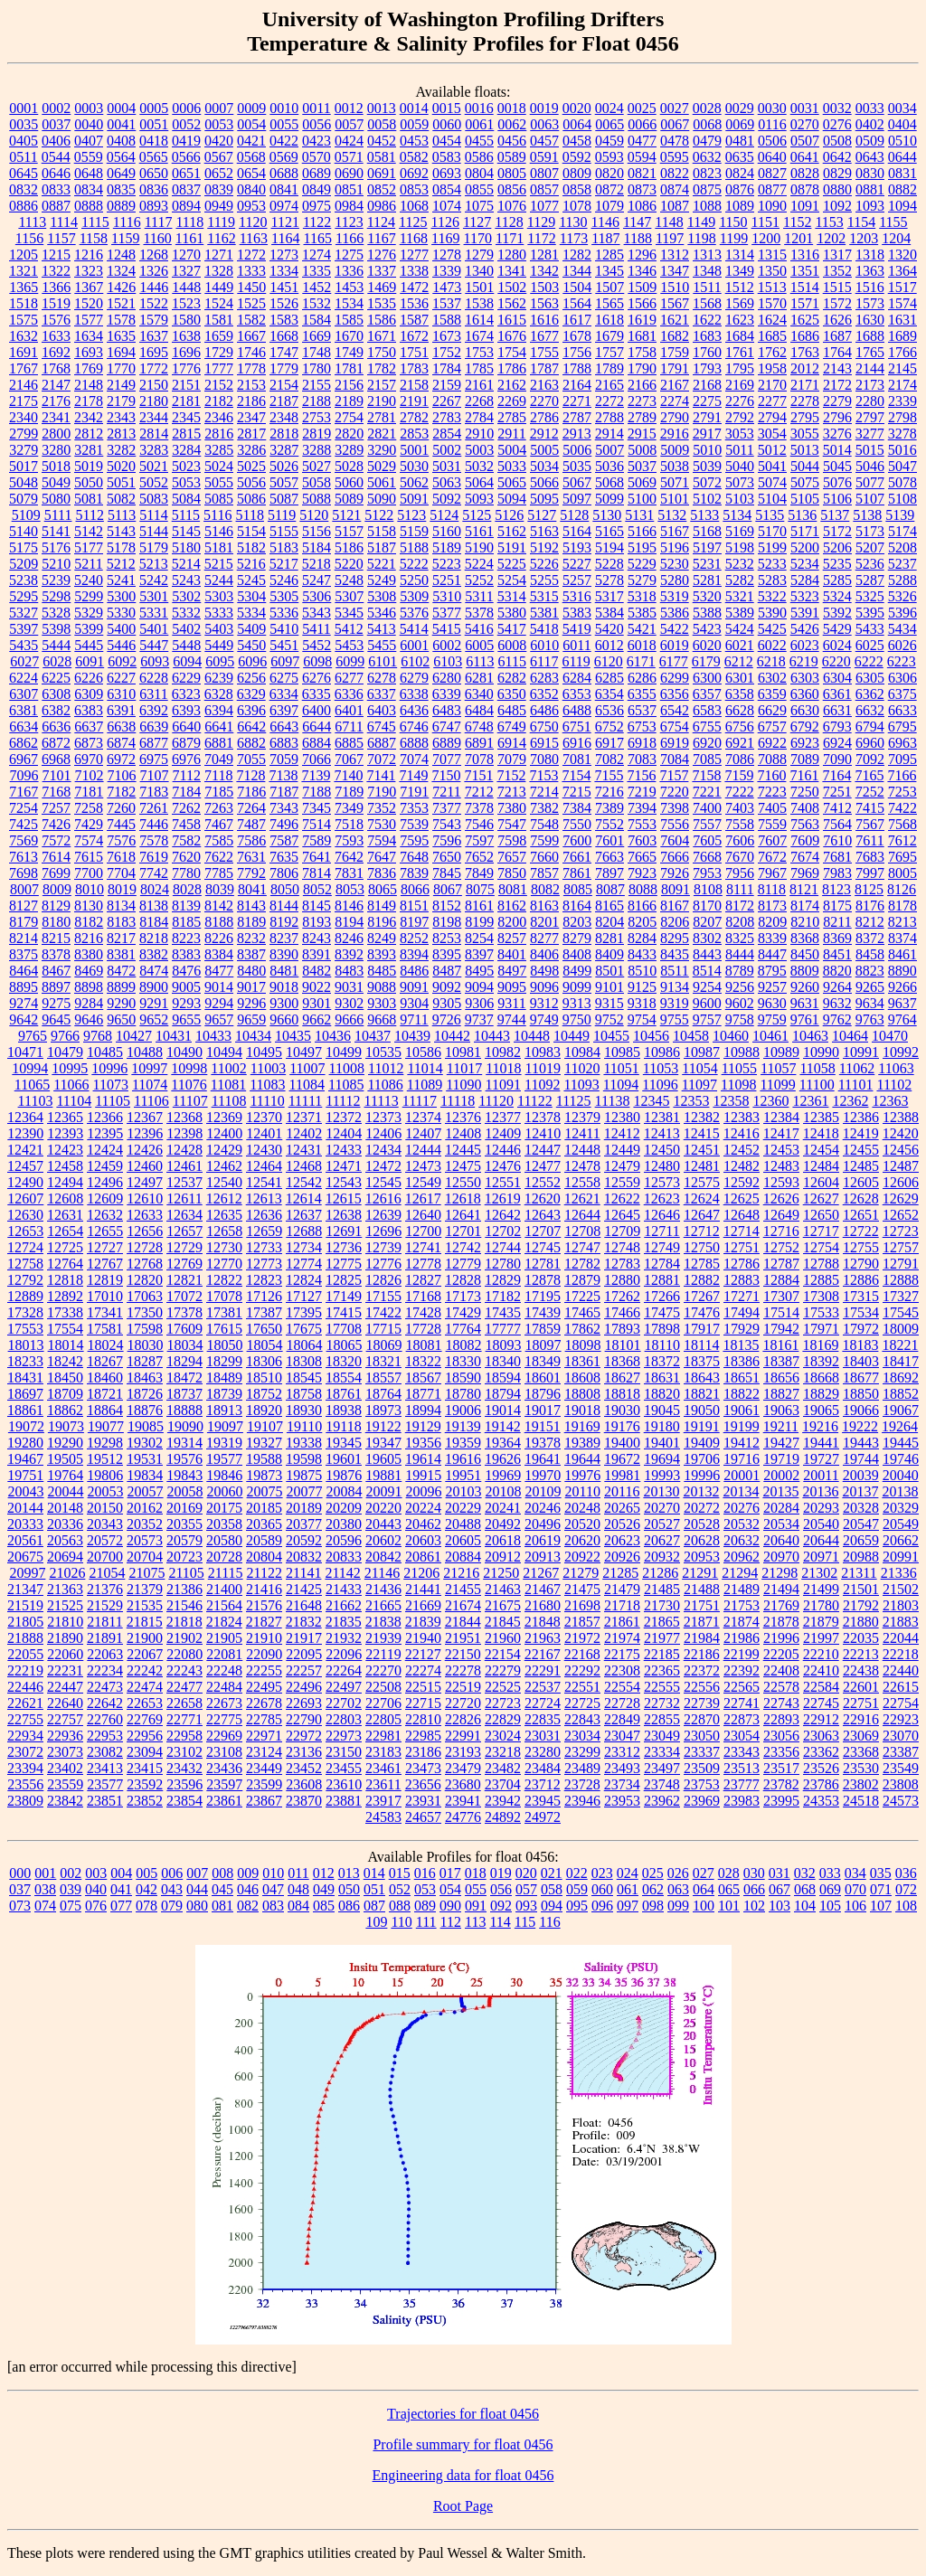 This screenshot has width=926, height=2576. What do you see at coordinates (861, 1703) in the screenshot?
I see `22751` at bounding box center [861, 1703].